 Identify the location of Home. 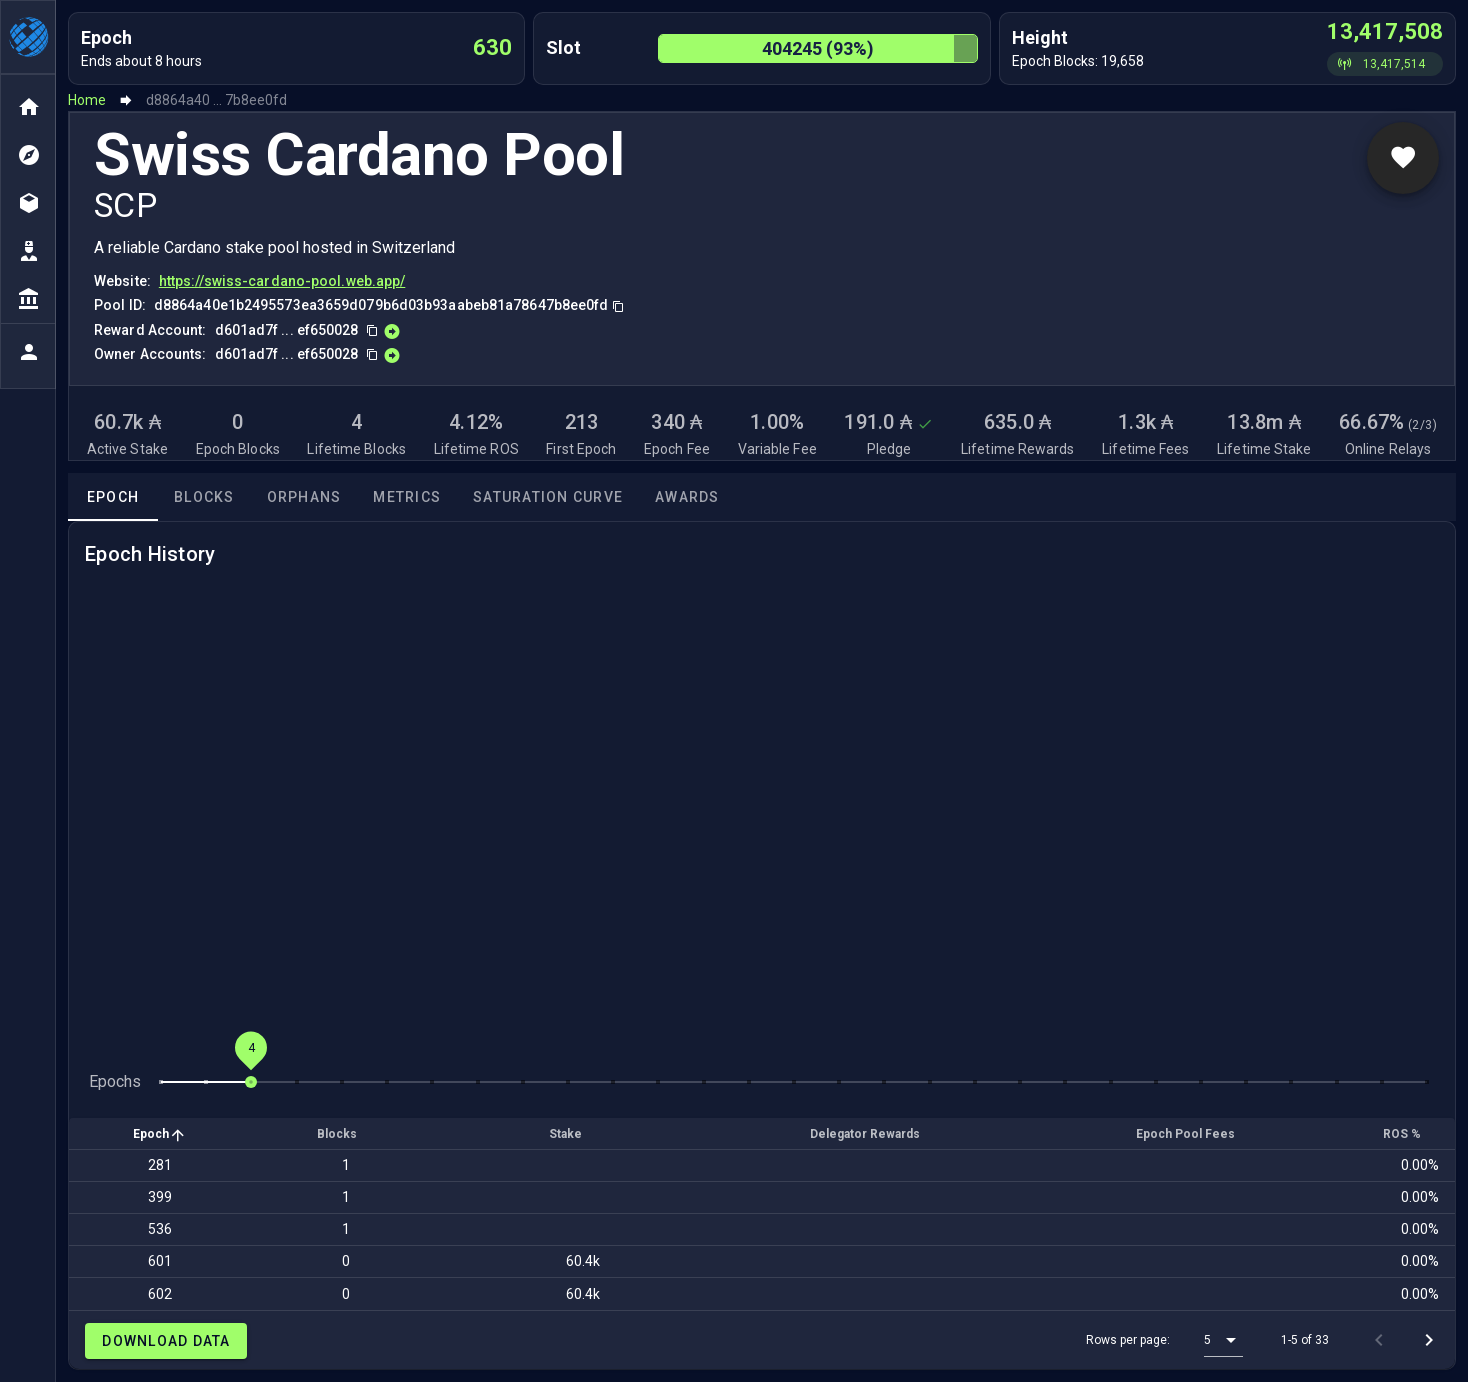
(87, 100).